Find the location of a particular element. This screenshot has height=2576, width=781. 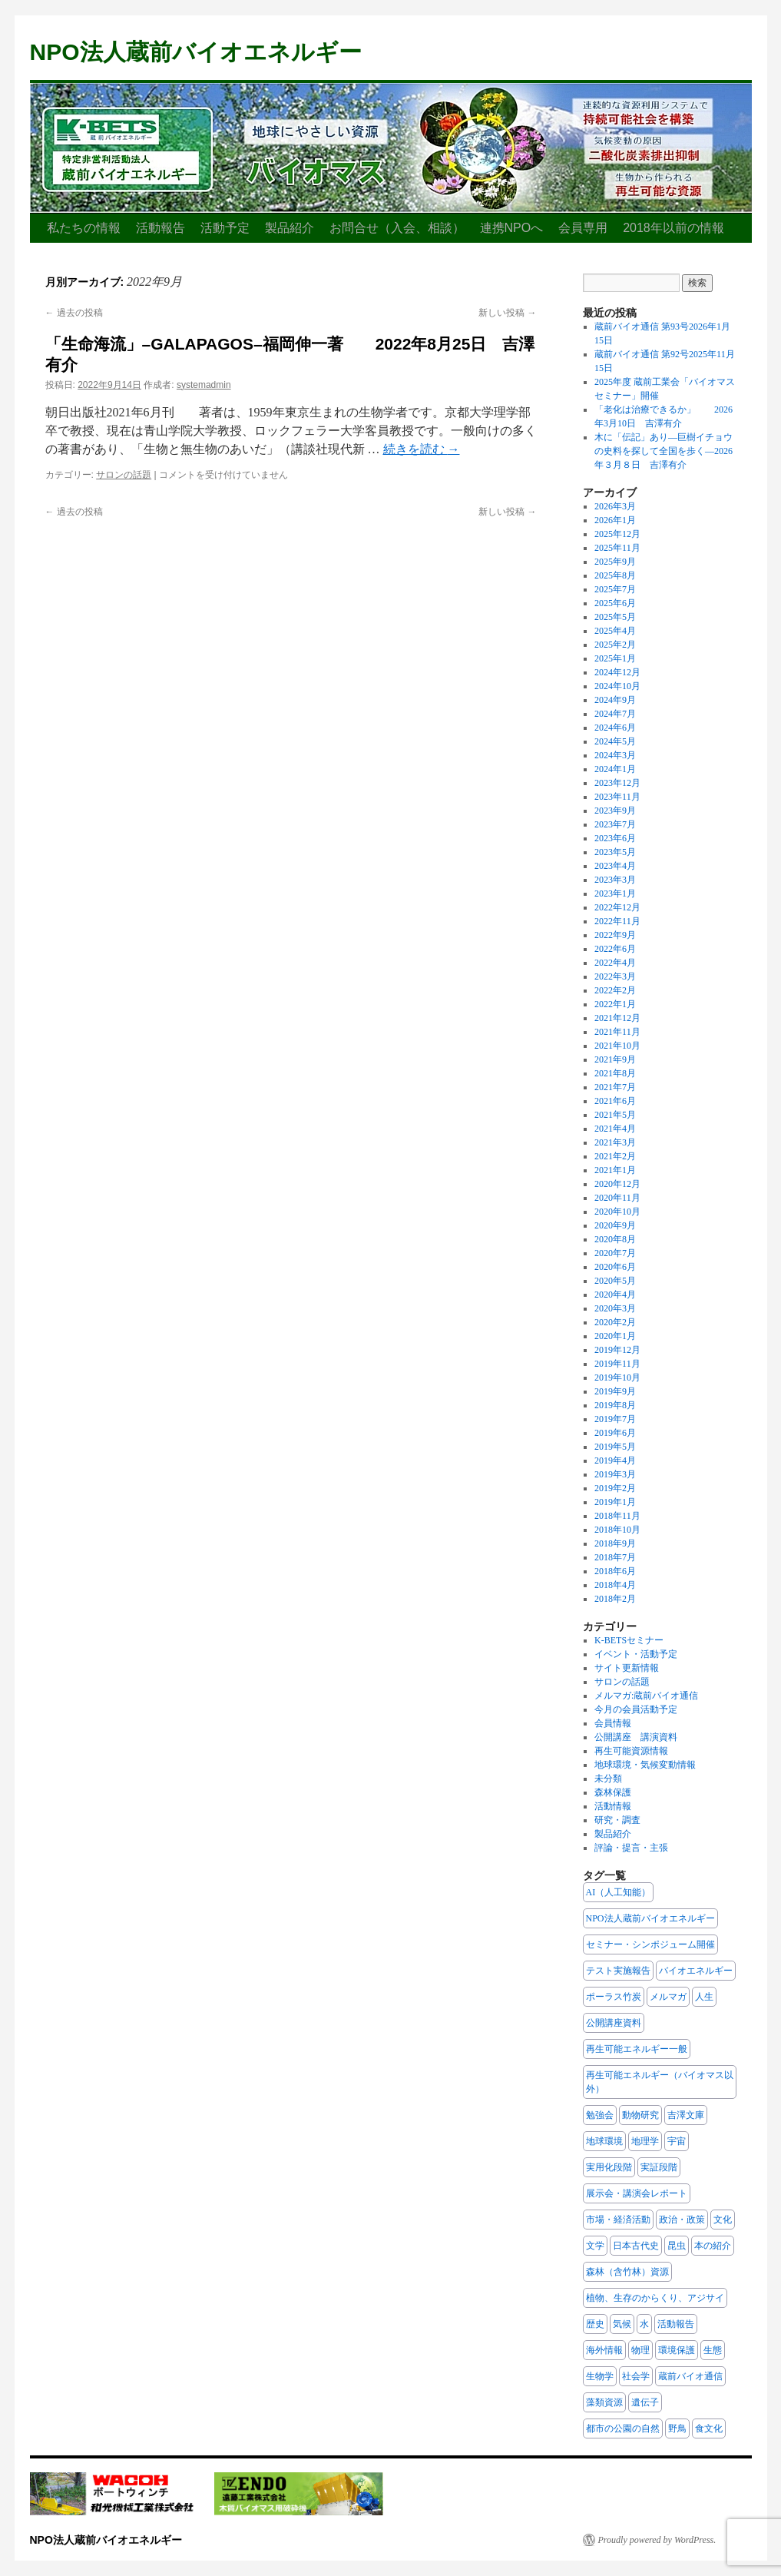

2025年8月 is located at coordinates (615, 575).